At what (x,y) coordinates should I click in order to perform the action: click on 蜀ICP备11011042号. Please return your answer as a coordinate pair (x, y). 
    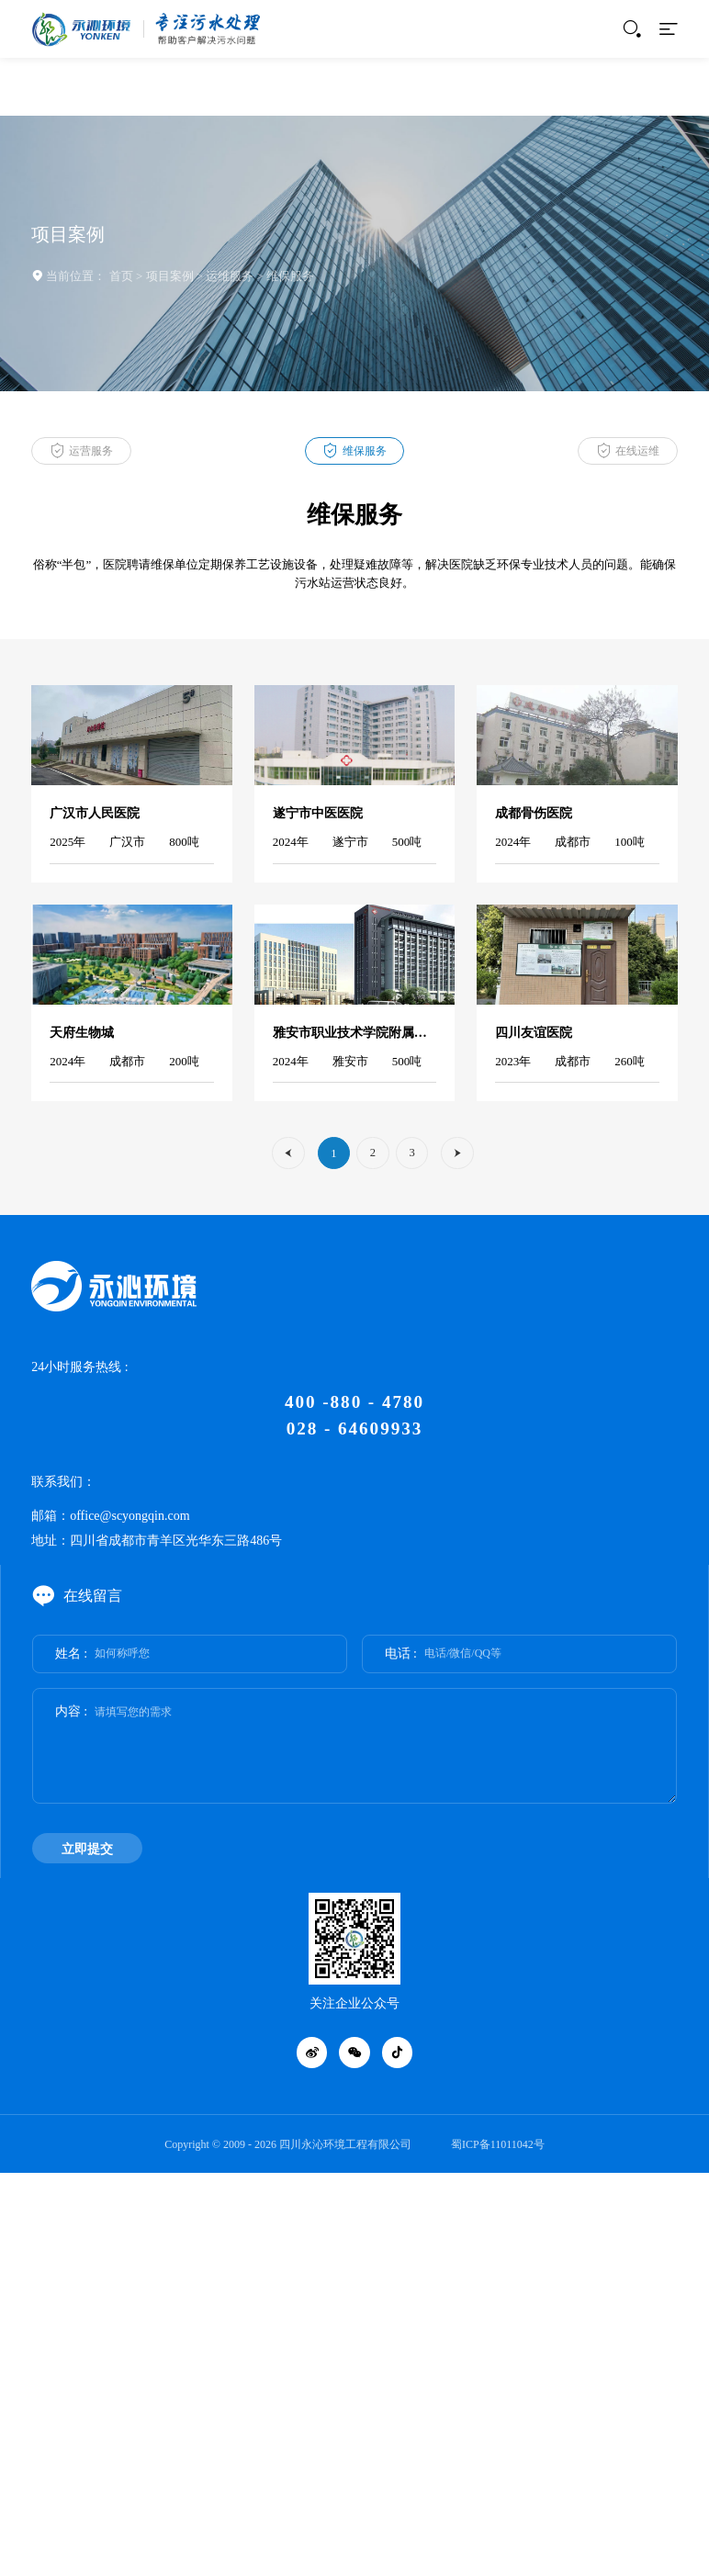
    Looking at the image, I should click on (498, 2144).